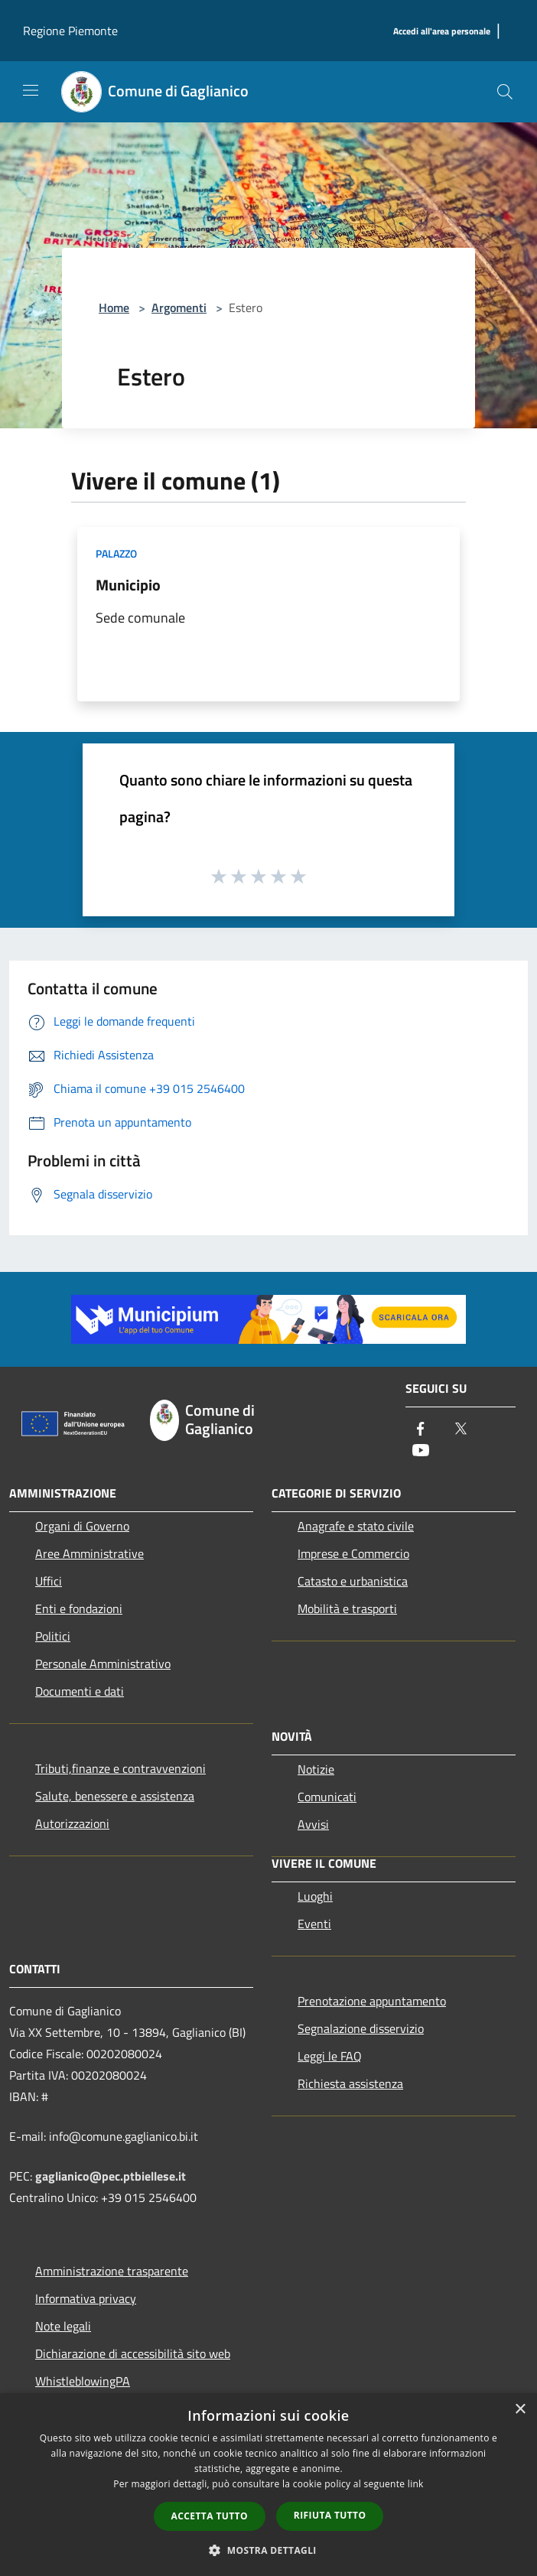  Describe the element at coordinates (30, 90) in the screenshot. I see `[Toggle navigation]` at that location.